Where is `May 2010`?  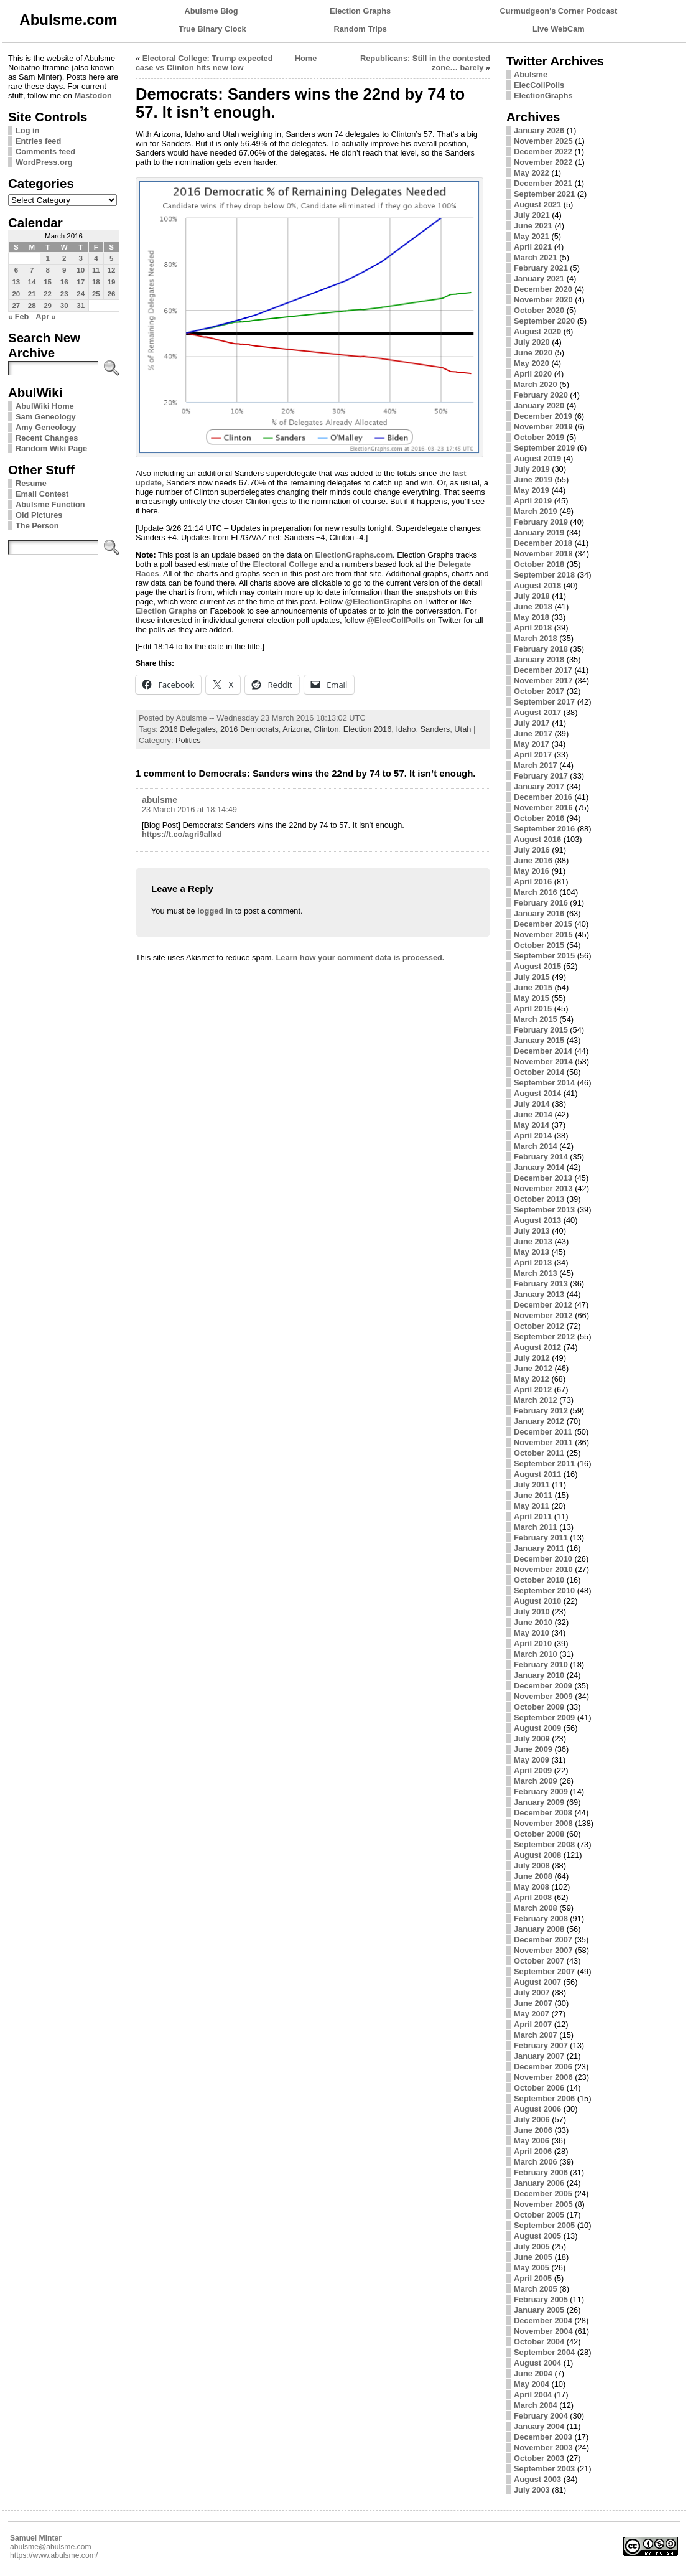 May 2010 is located at coordinates (531, 1632).